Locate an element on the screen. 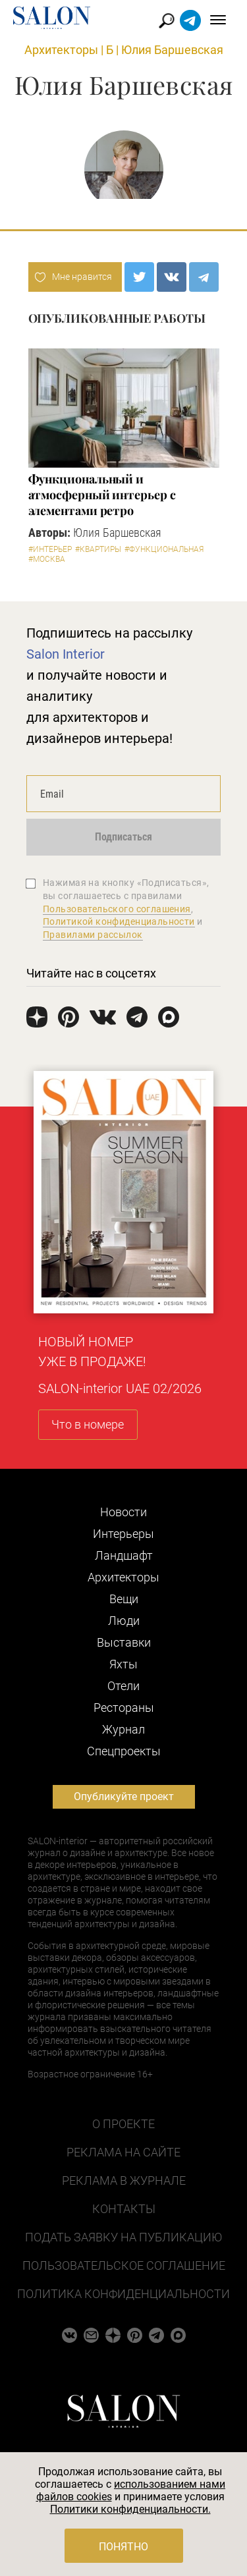 Image resolution: width=247 pixels, height=2576 pixels. Выставки is located at coordinates (124, 1642).